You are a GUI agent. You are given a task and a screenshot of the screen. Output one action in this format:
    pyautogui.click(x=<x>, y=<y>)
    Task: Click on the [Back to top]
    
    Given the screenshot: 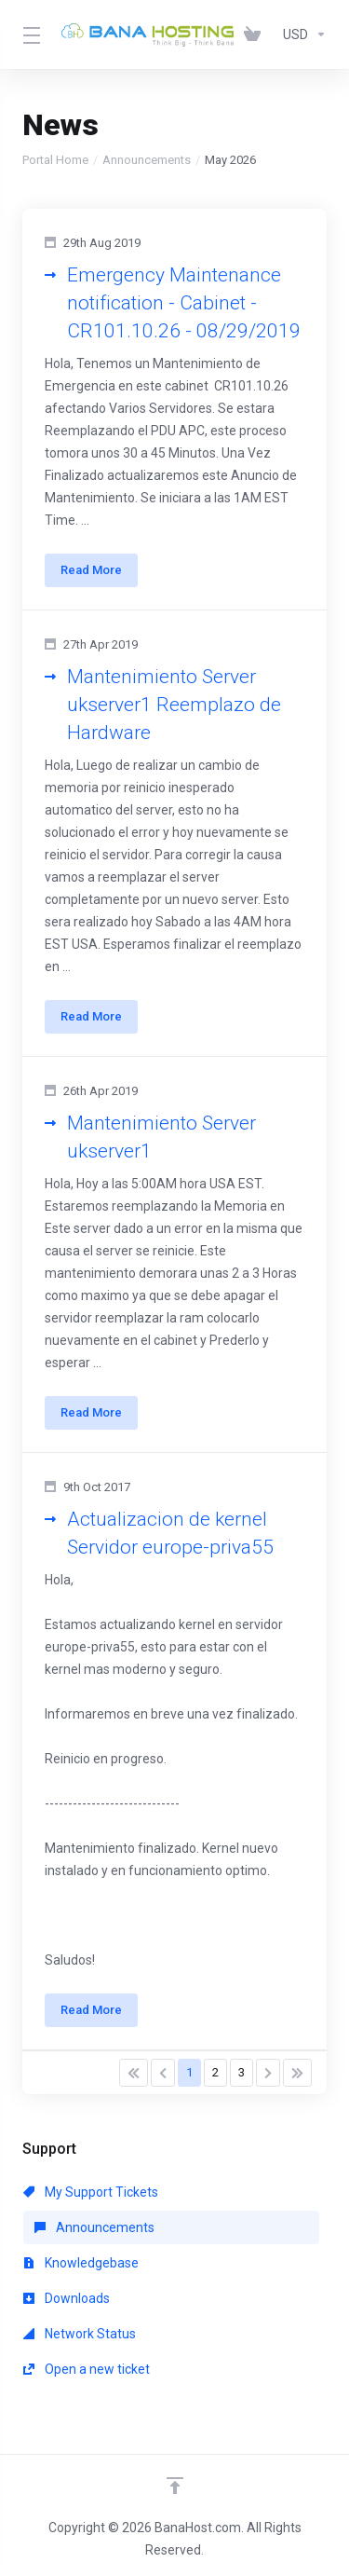 What is the action you would take?
    pyautogui.click(x=175, y=2485)
    